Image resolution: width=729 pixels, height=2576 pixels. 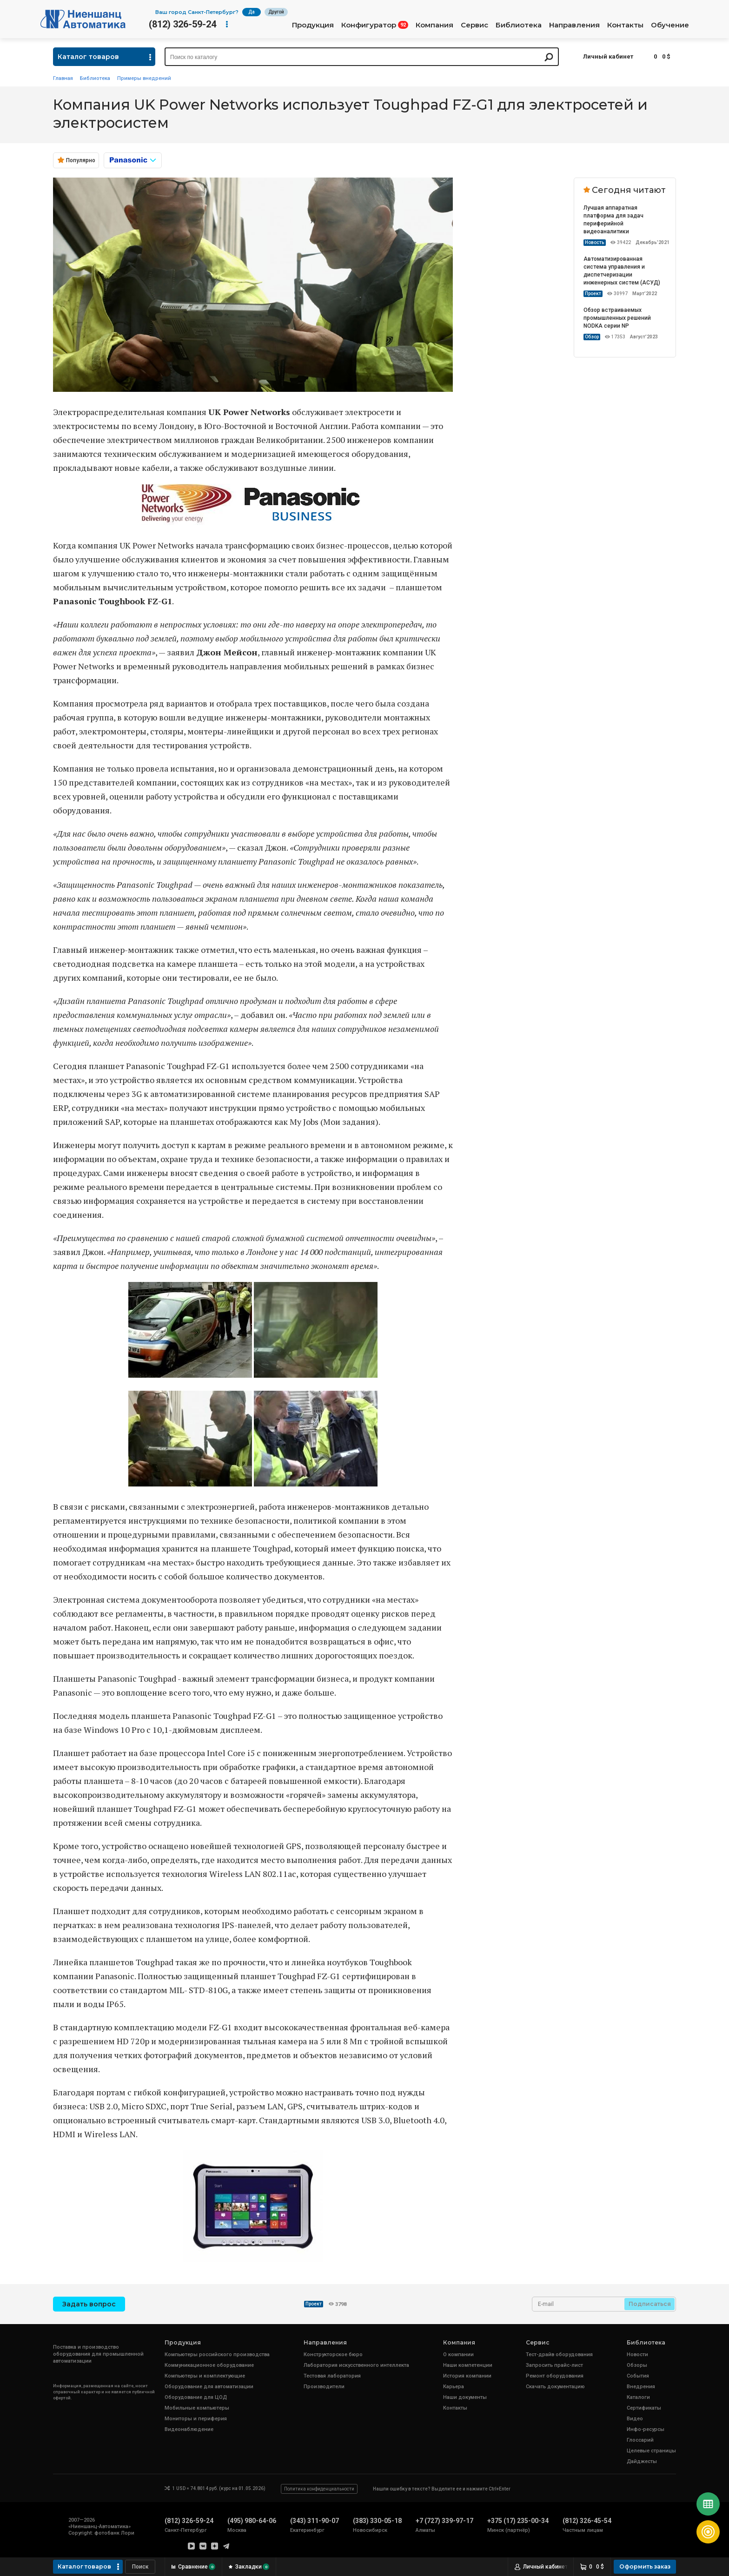 I want to click on Тест-драйв оборудования, so click(x=559, y=2354).